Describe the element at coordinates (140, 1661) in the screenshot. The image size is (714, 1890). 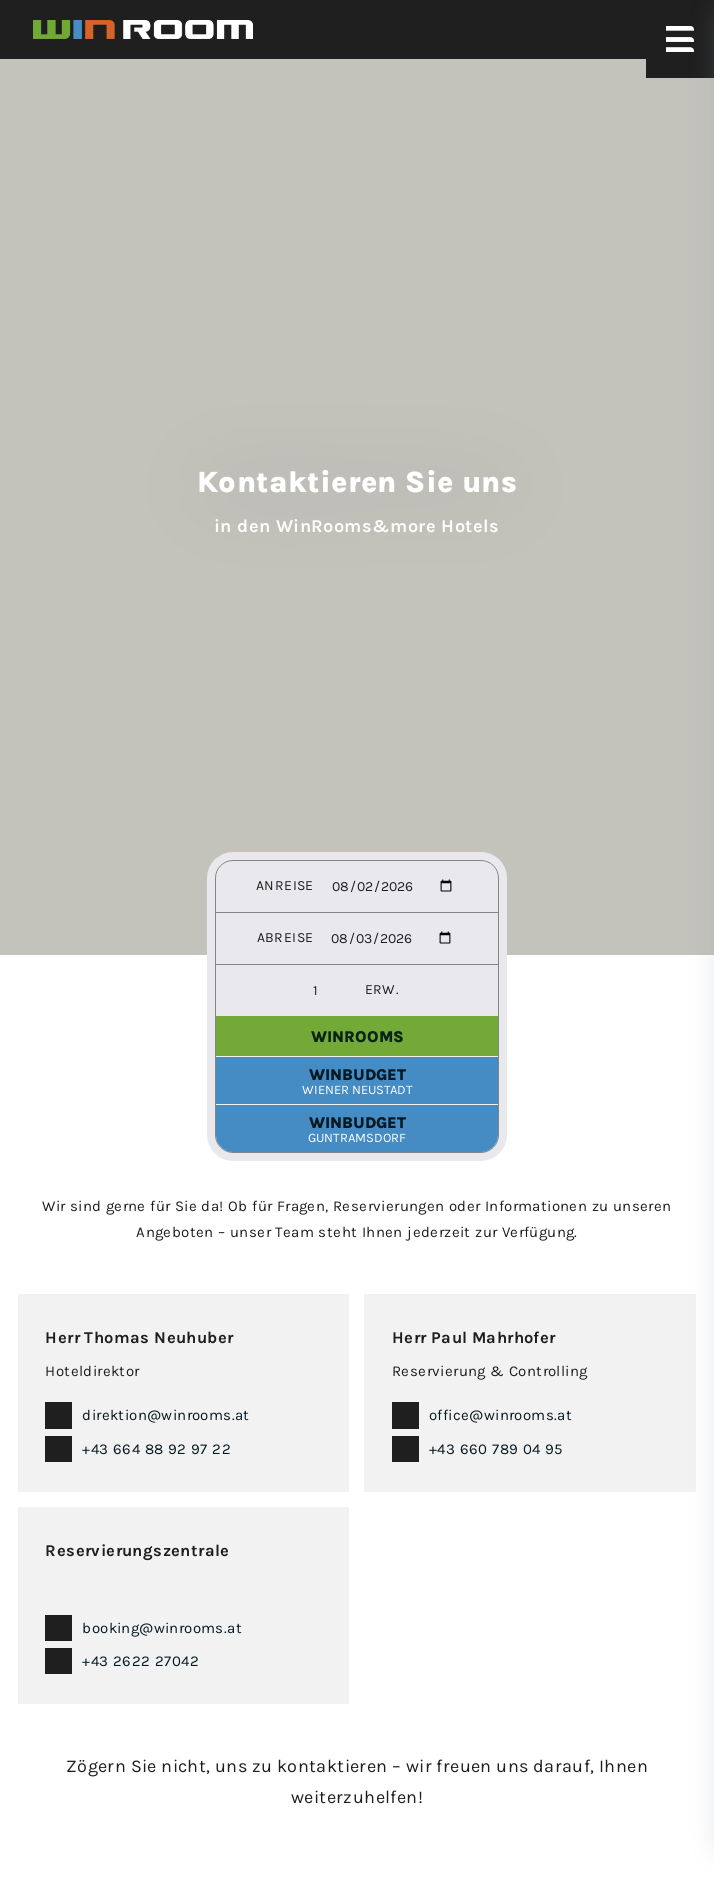
I see `+43 2622 27042` at that location.